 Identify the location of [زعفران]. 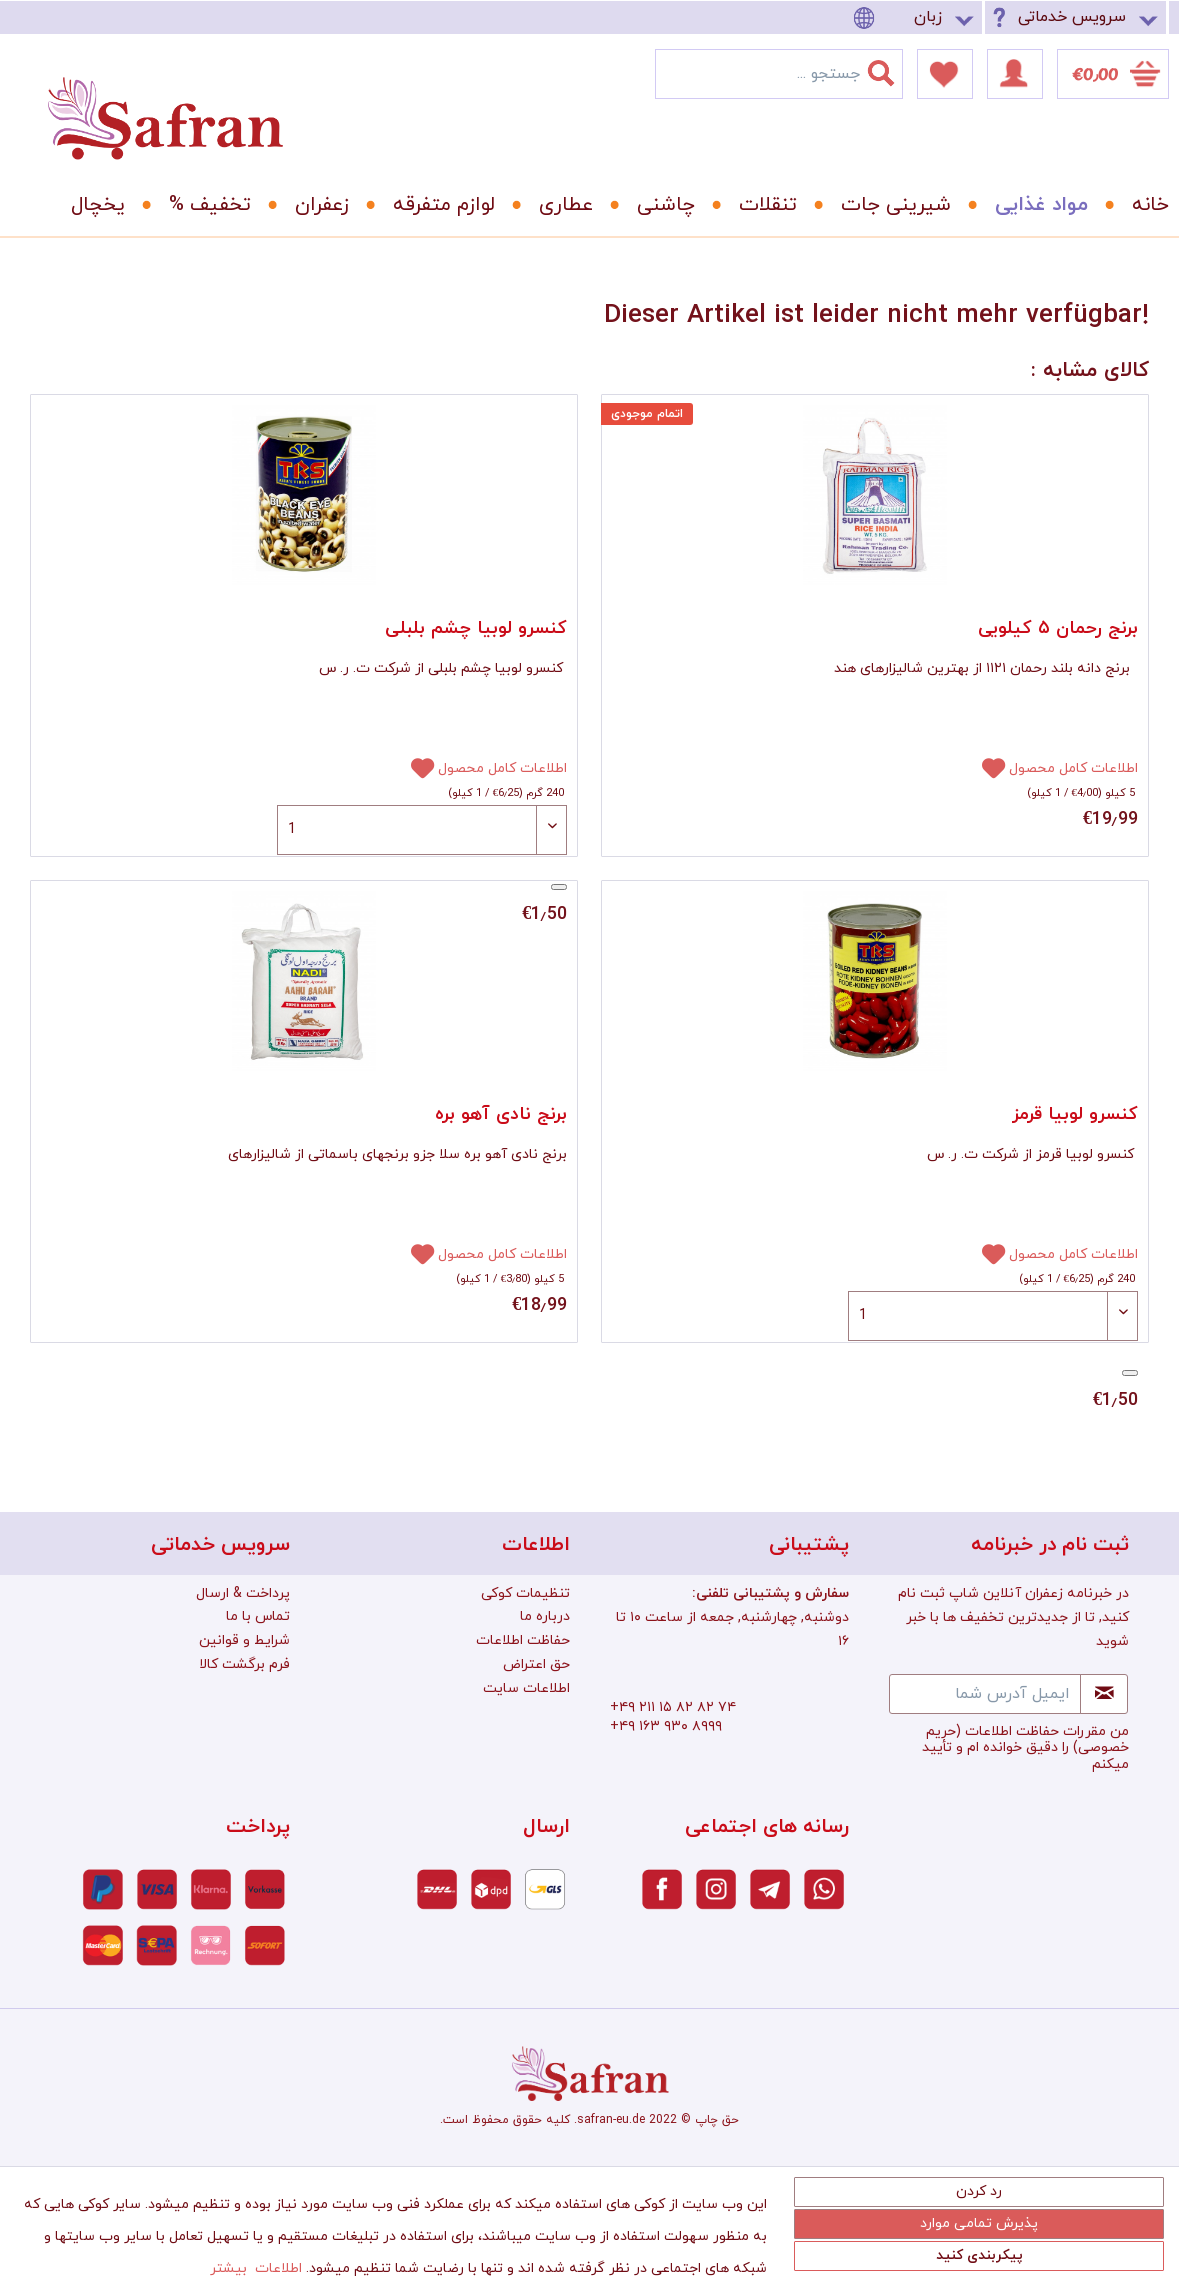
(315, 205).